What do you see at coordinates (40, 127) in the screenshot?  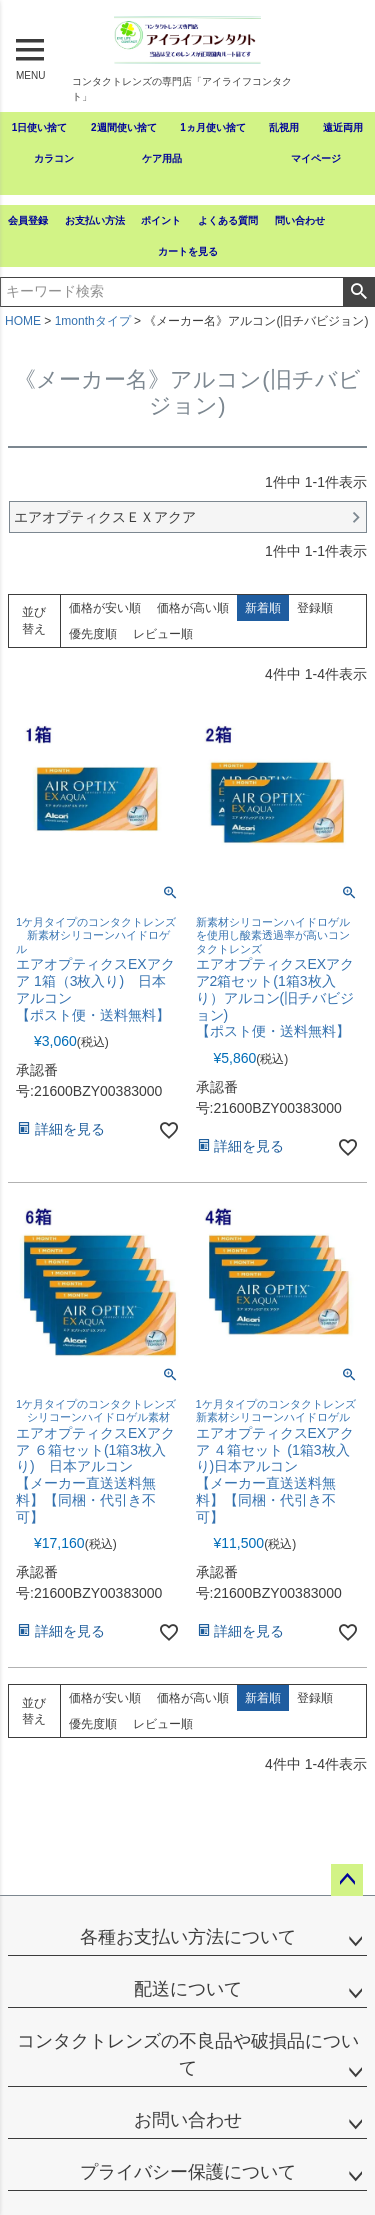 I see `1日使い捨て` at bounding box center [40, 127].